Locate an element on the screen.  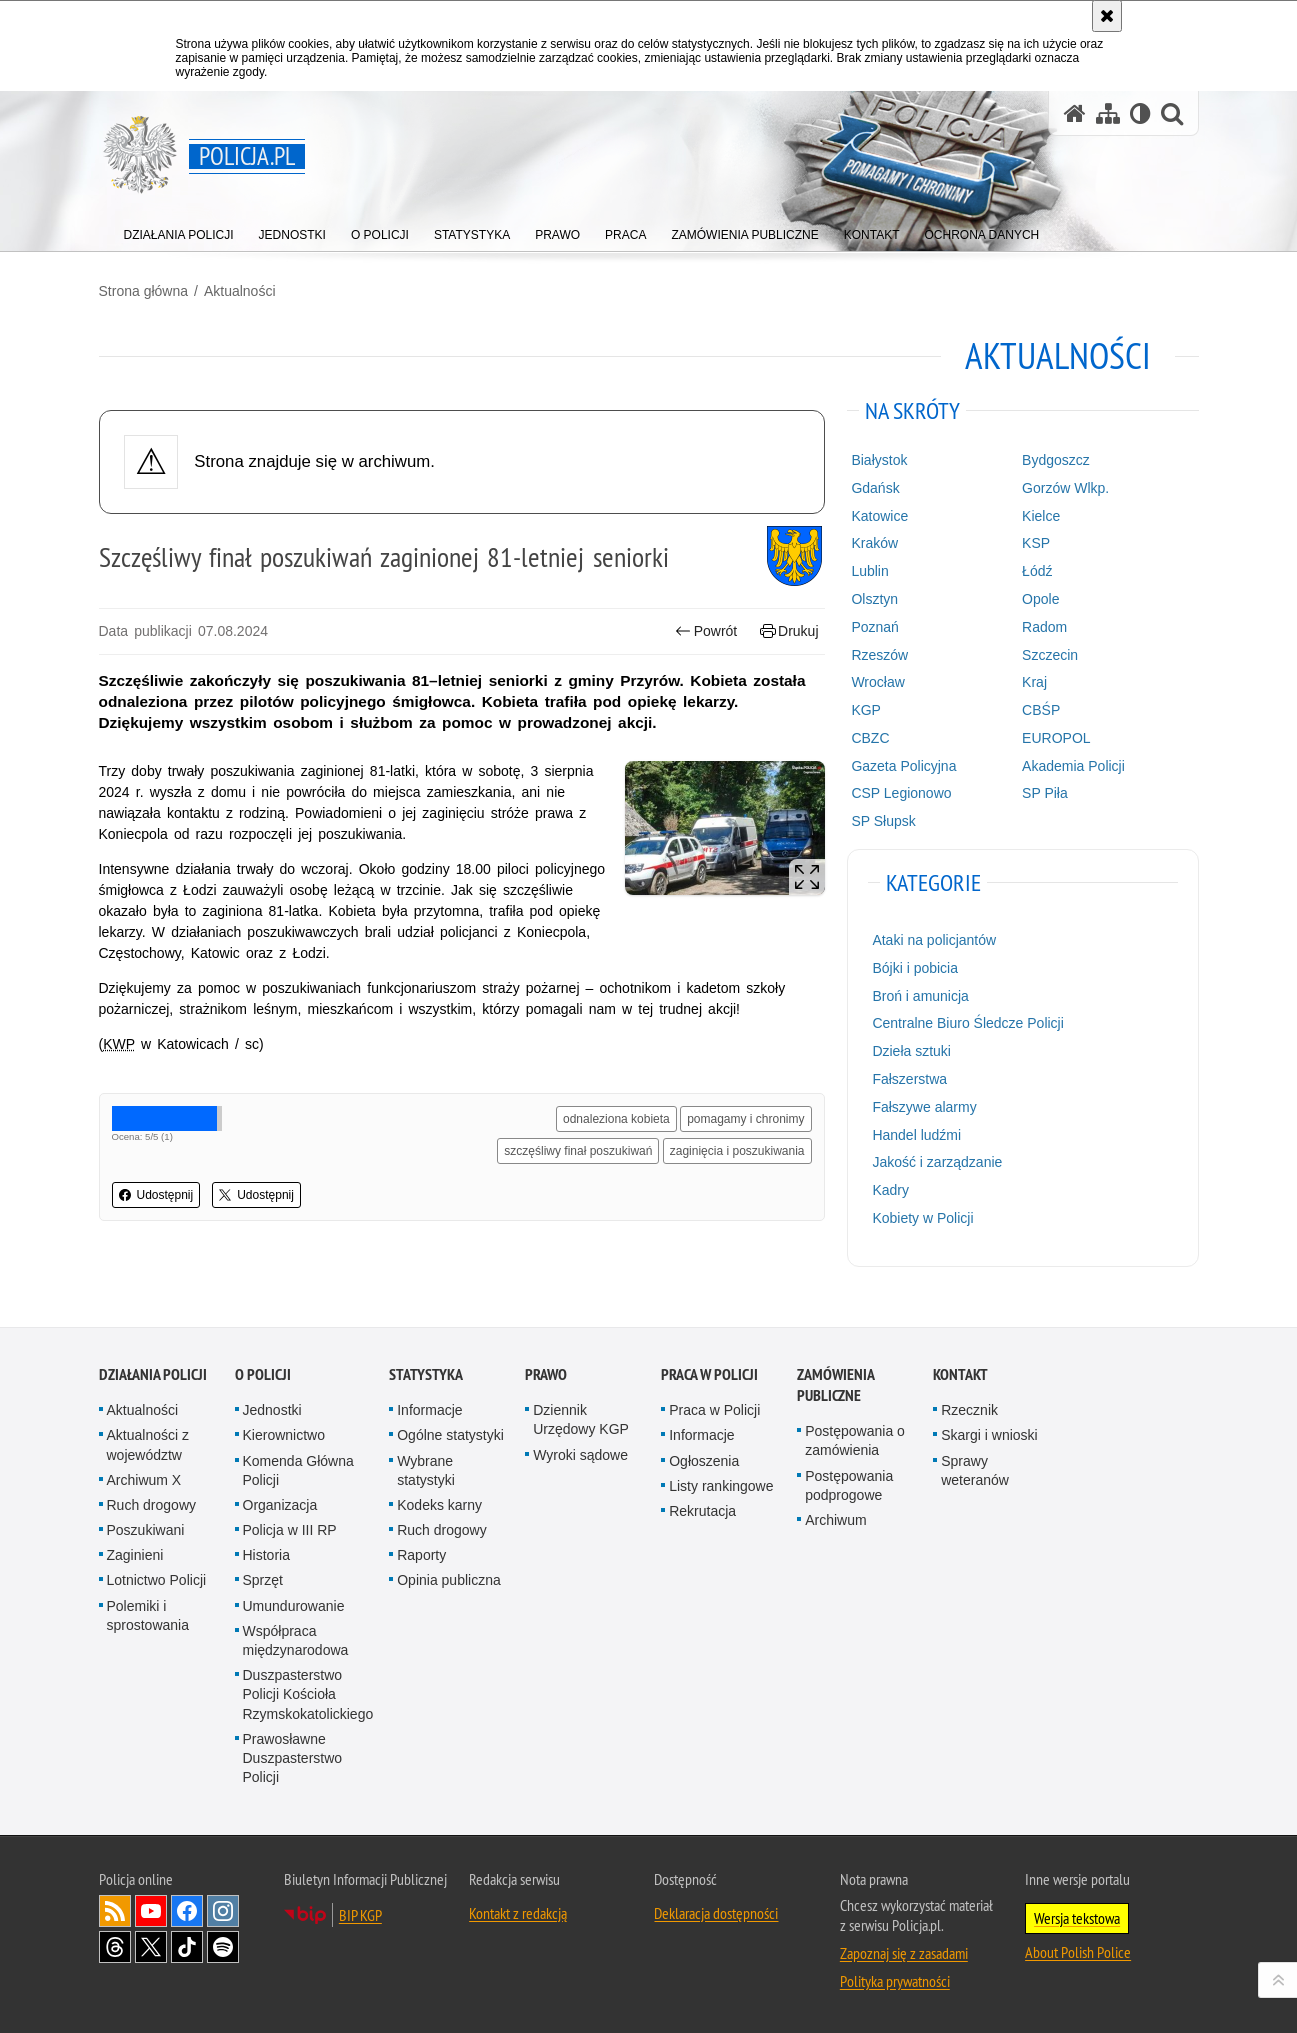
Polemiki i sprostowania is located at coordinates (148, 1615).